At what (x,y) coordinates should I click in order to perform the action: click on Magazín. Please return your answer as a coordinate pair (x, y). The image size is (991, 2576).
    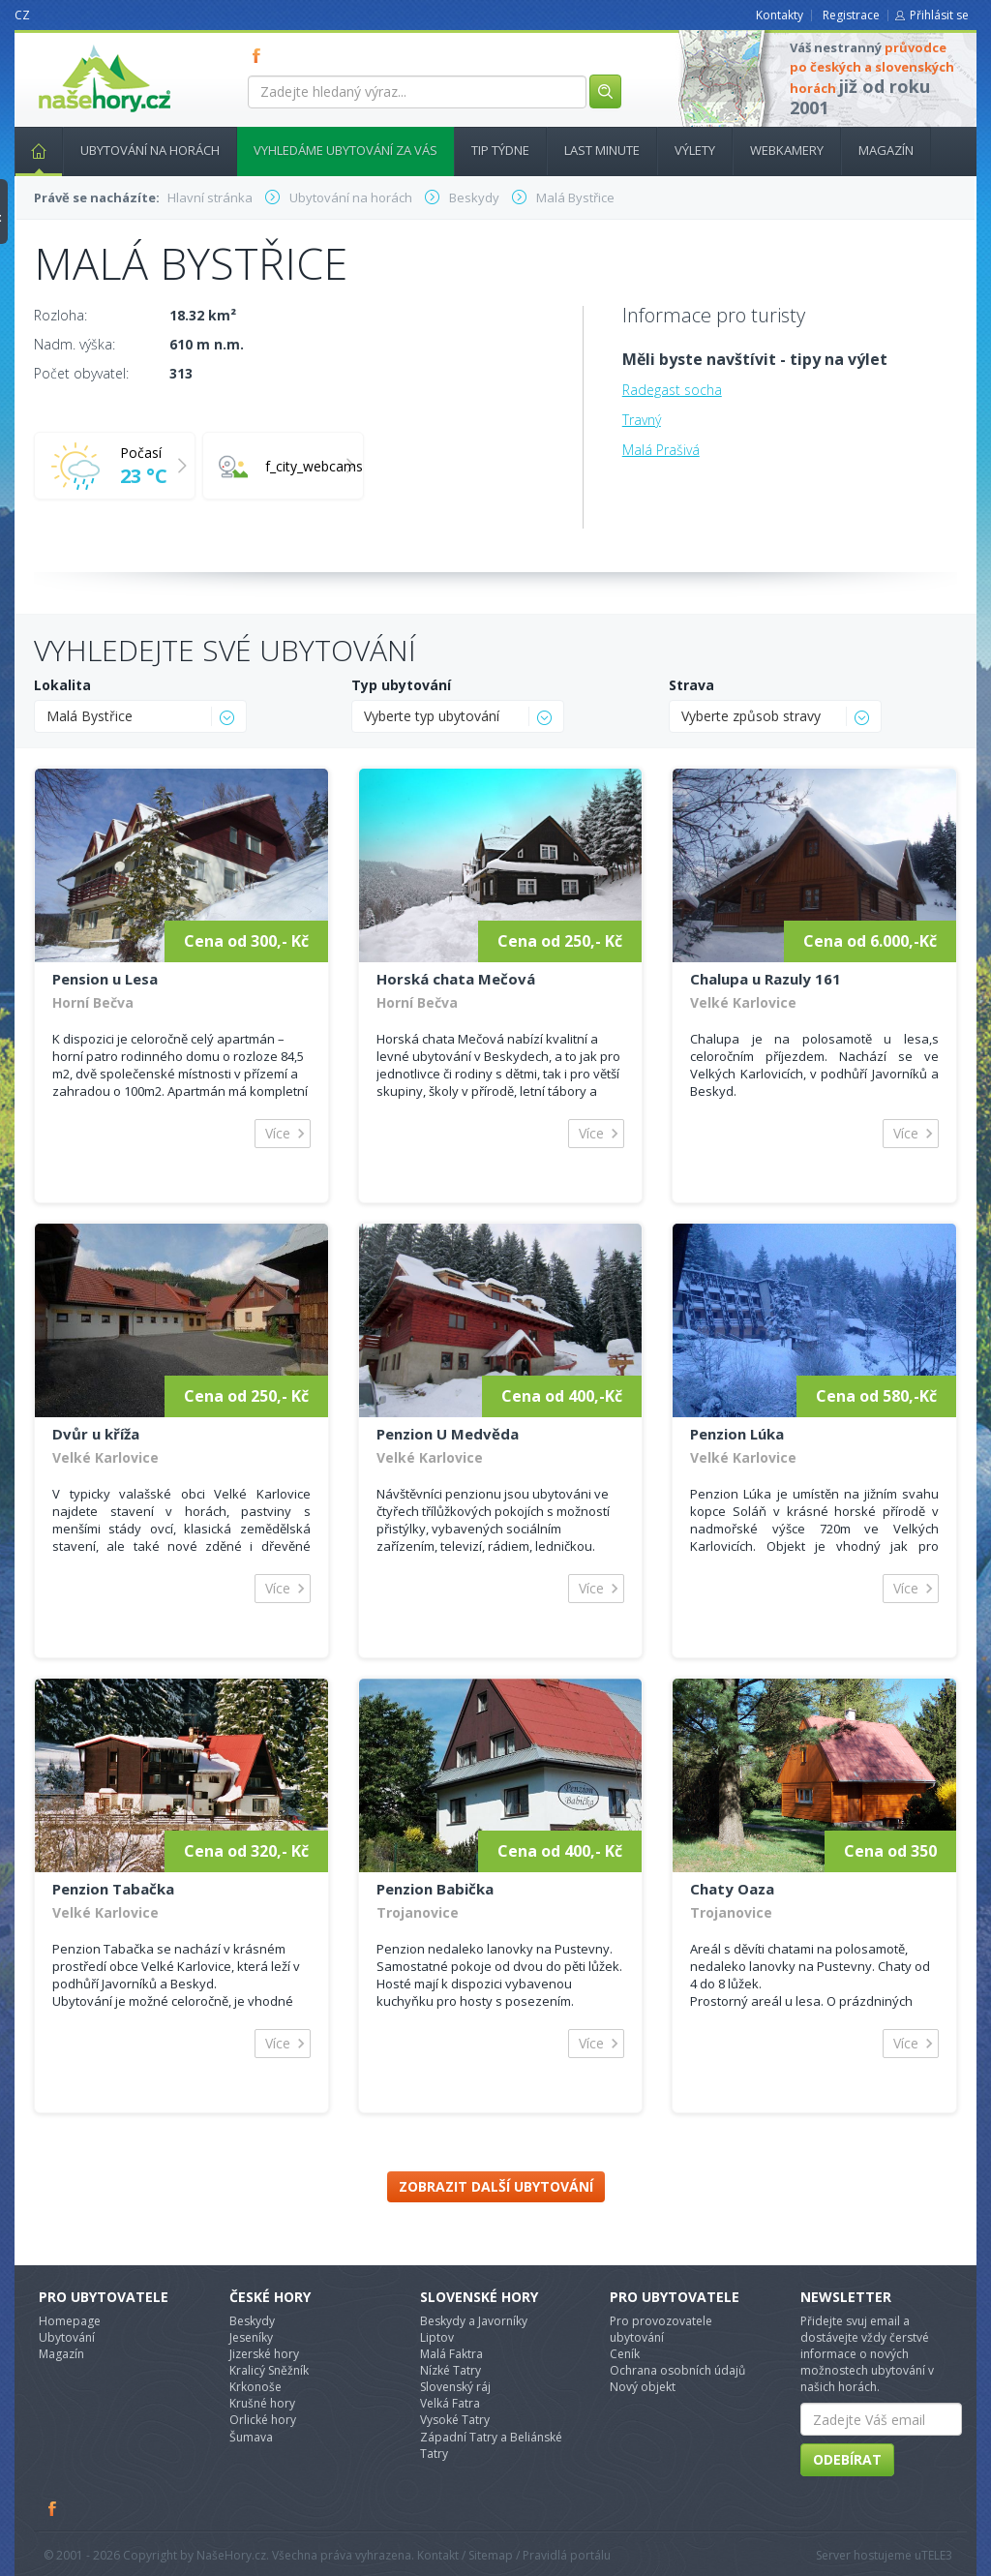
    Looking at the image, I should click on (886, 150).